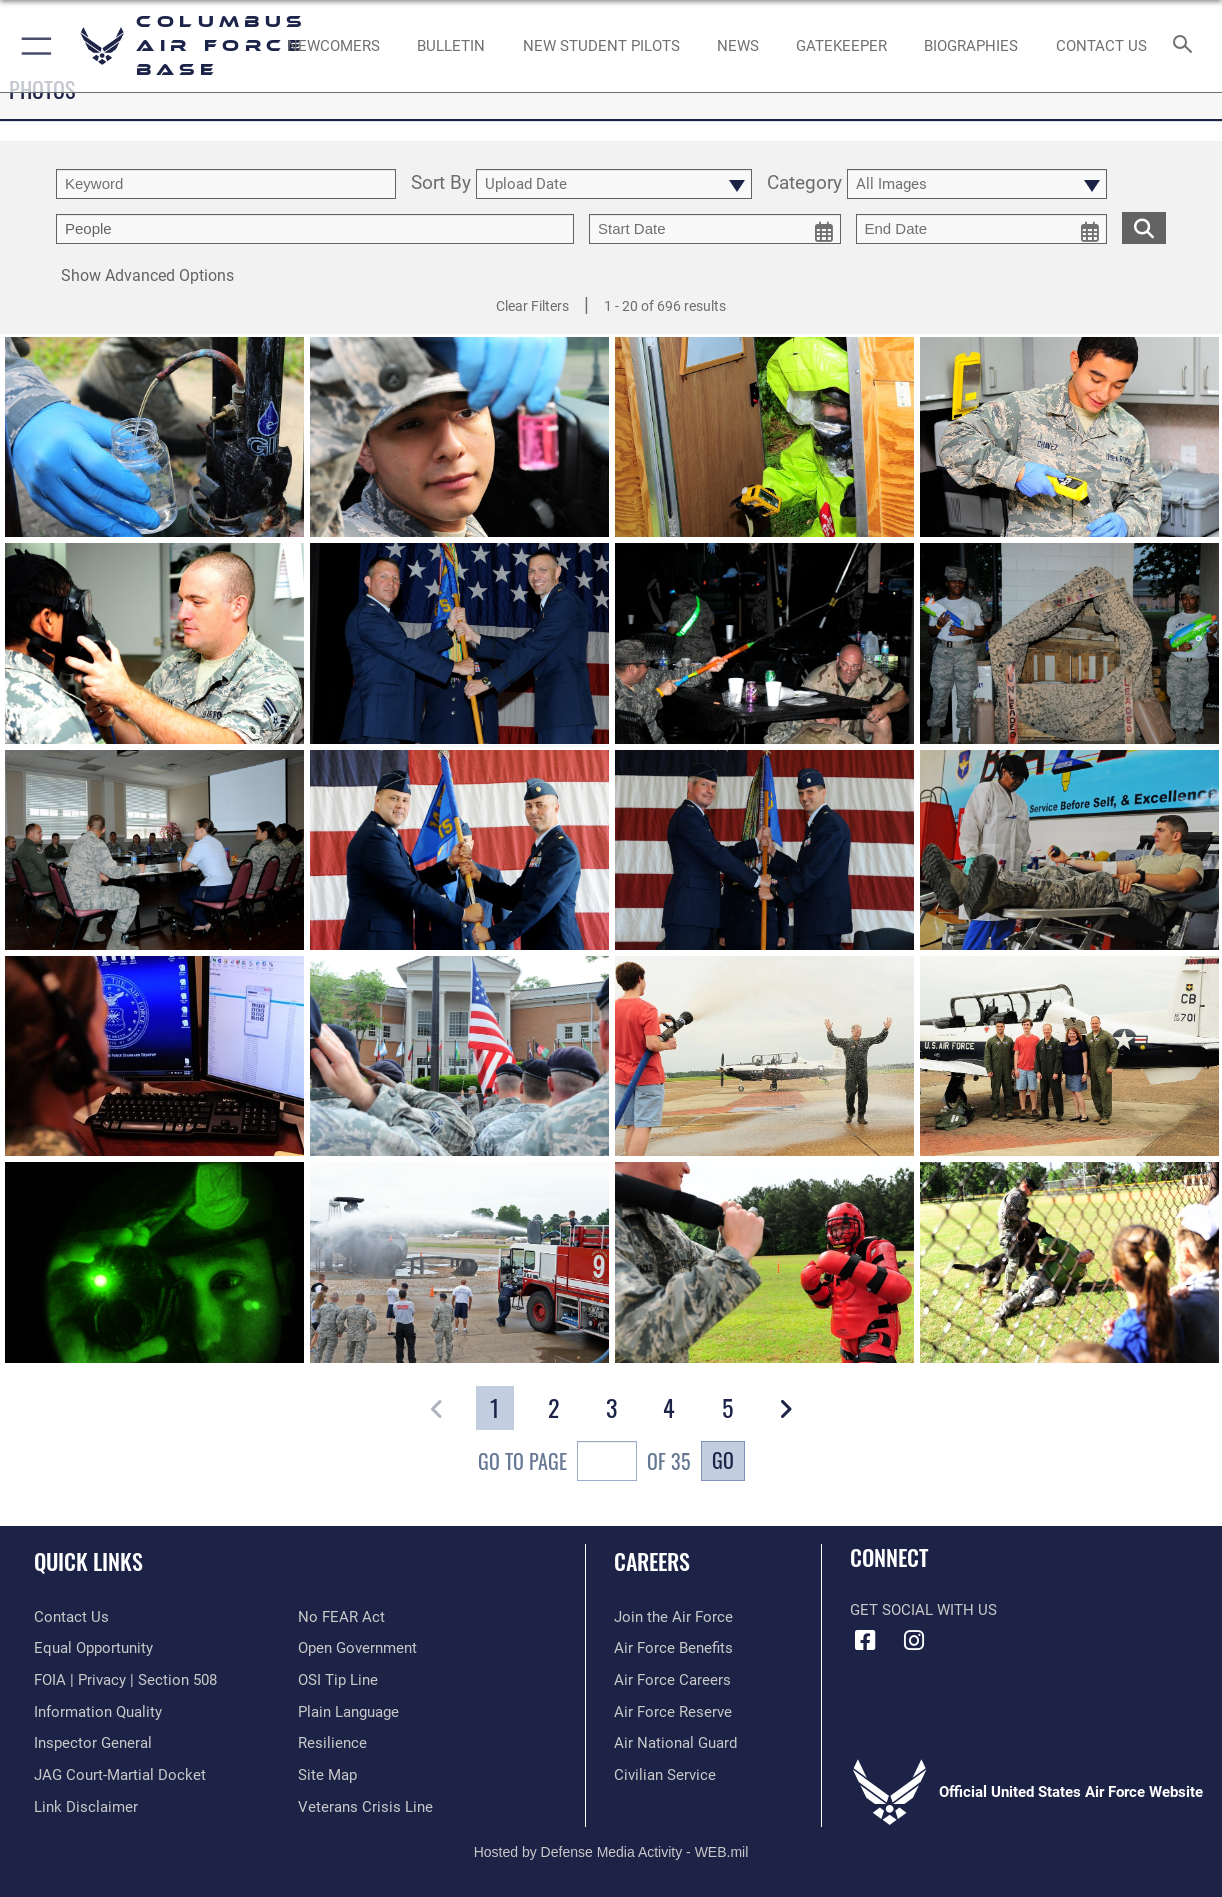 The height and width of the screenshot is (1897, 1222). I want to click on [end date picker for filtering], so click(982, 229).